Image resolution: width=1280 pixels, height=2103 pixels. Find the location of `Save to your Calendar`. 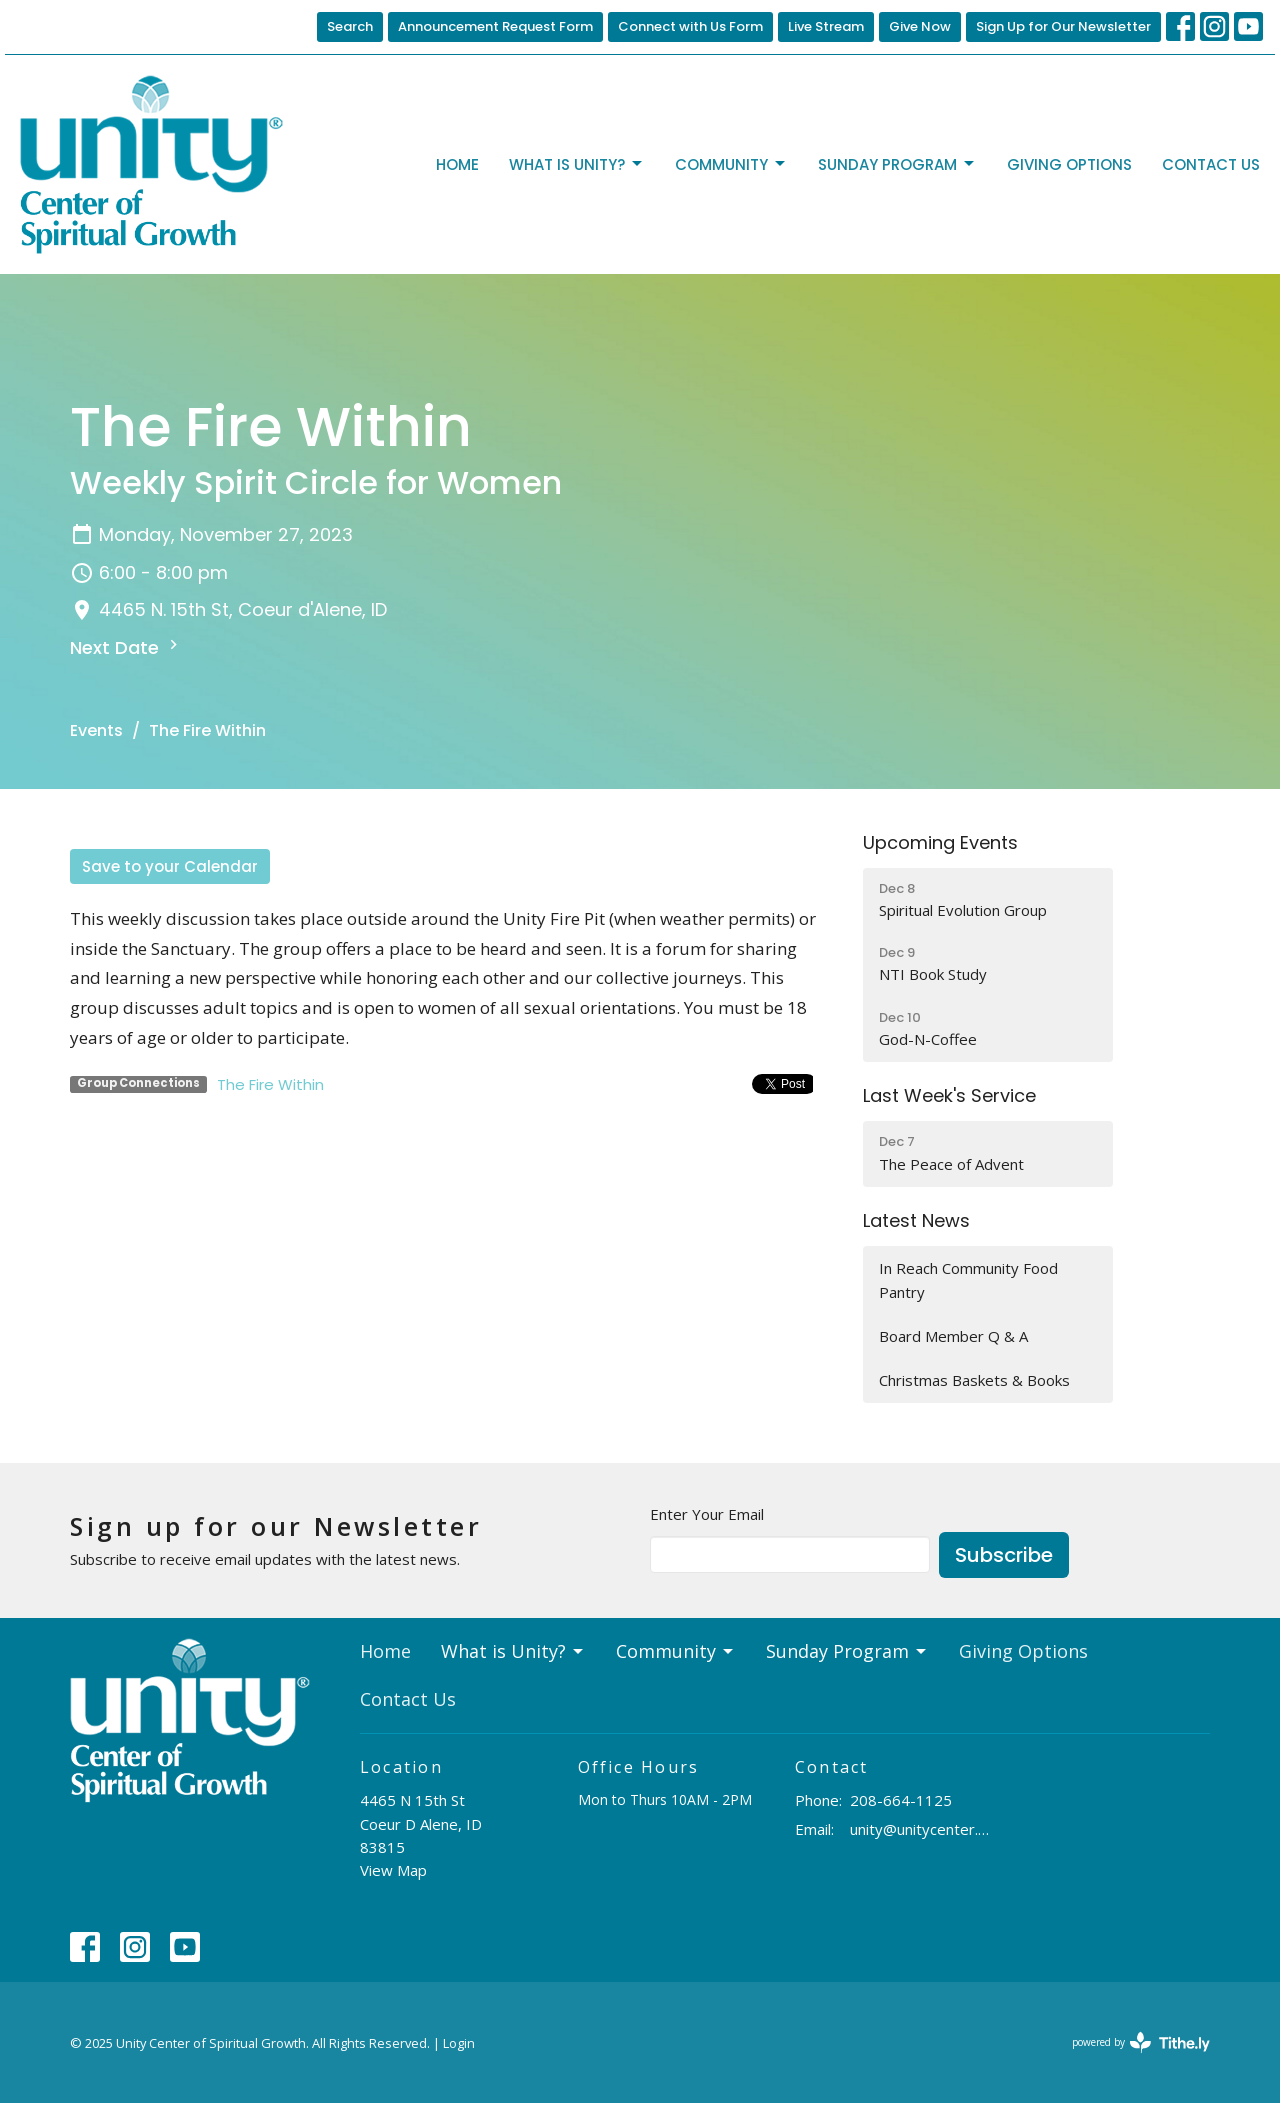

Save to your Calendar is located at coordinates (170, 866).